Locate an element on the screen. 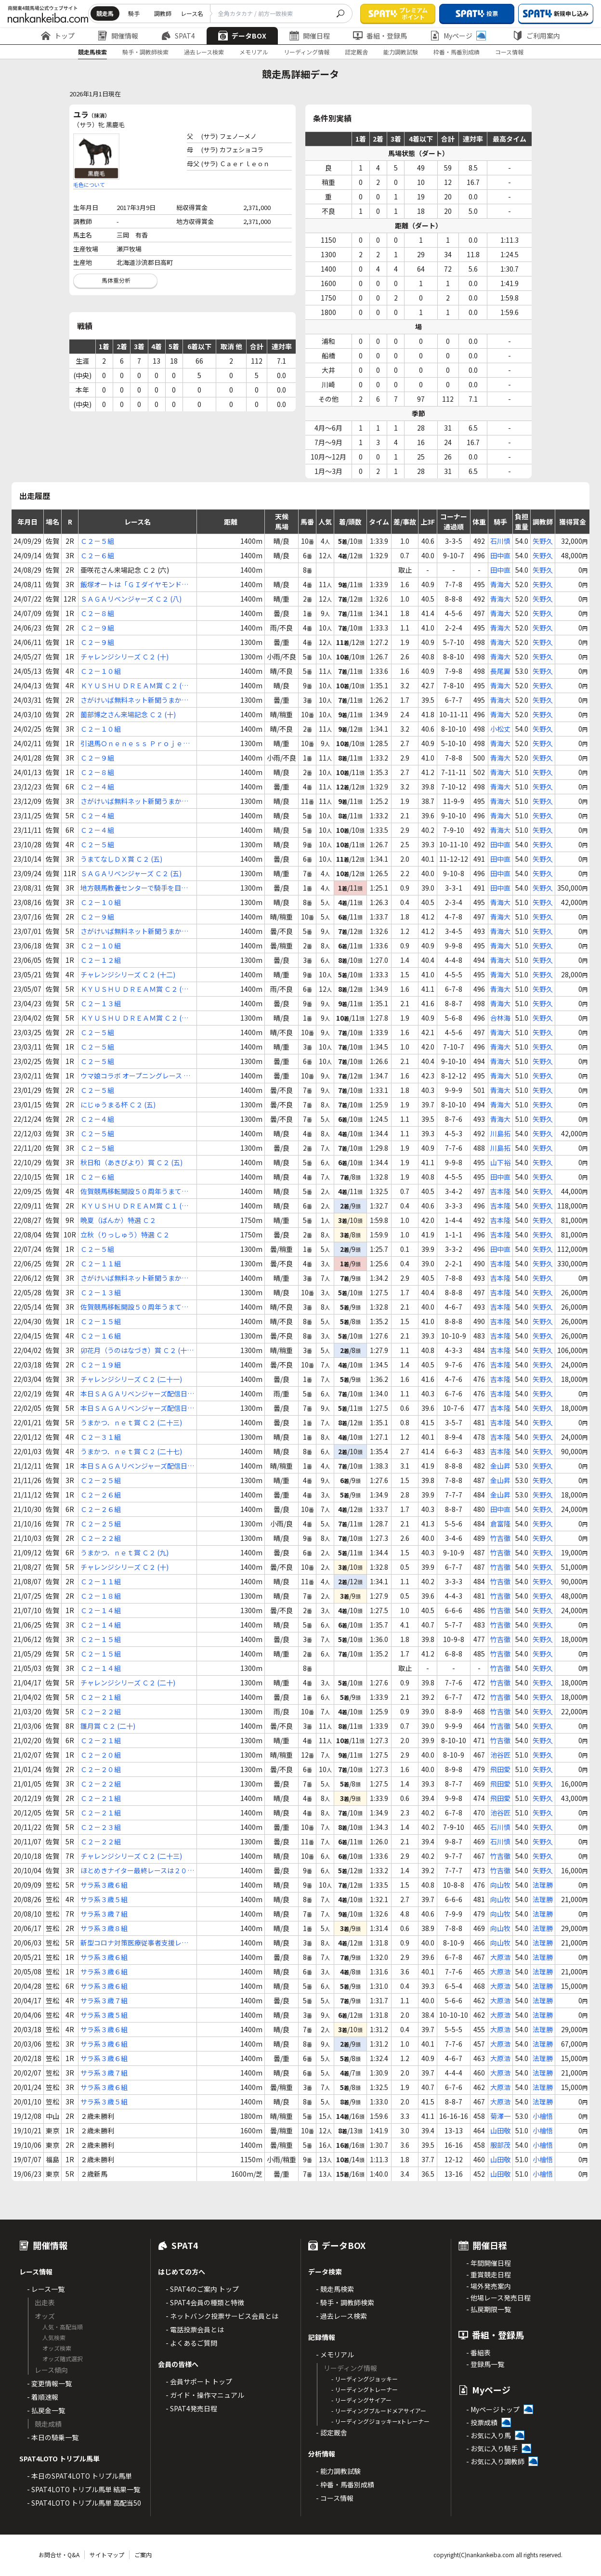 The height and width of the screenshot is (2576, 601). うまかつ．ｎｅｔ賞 Ｃ２ (二十七) is located at coordinates (131, 1451).